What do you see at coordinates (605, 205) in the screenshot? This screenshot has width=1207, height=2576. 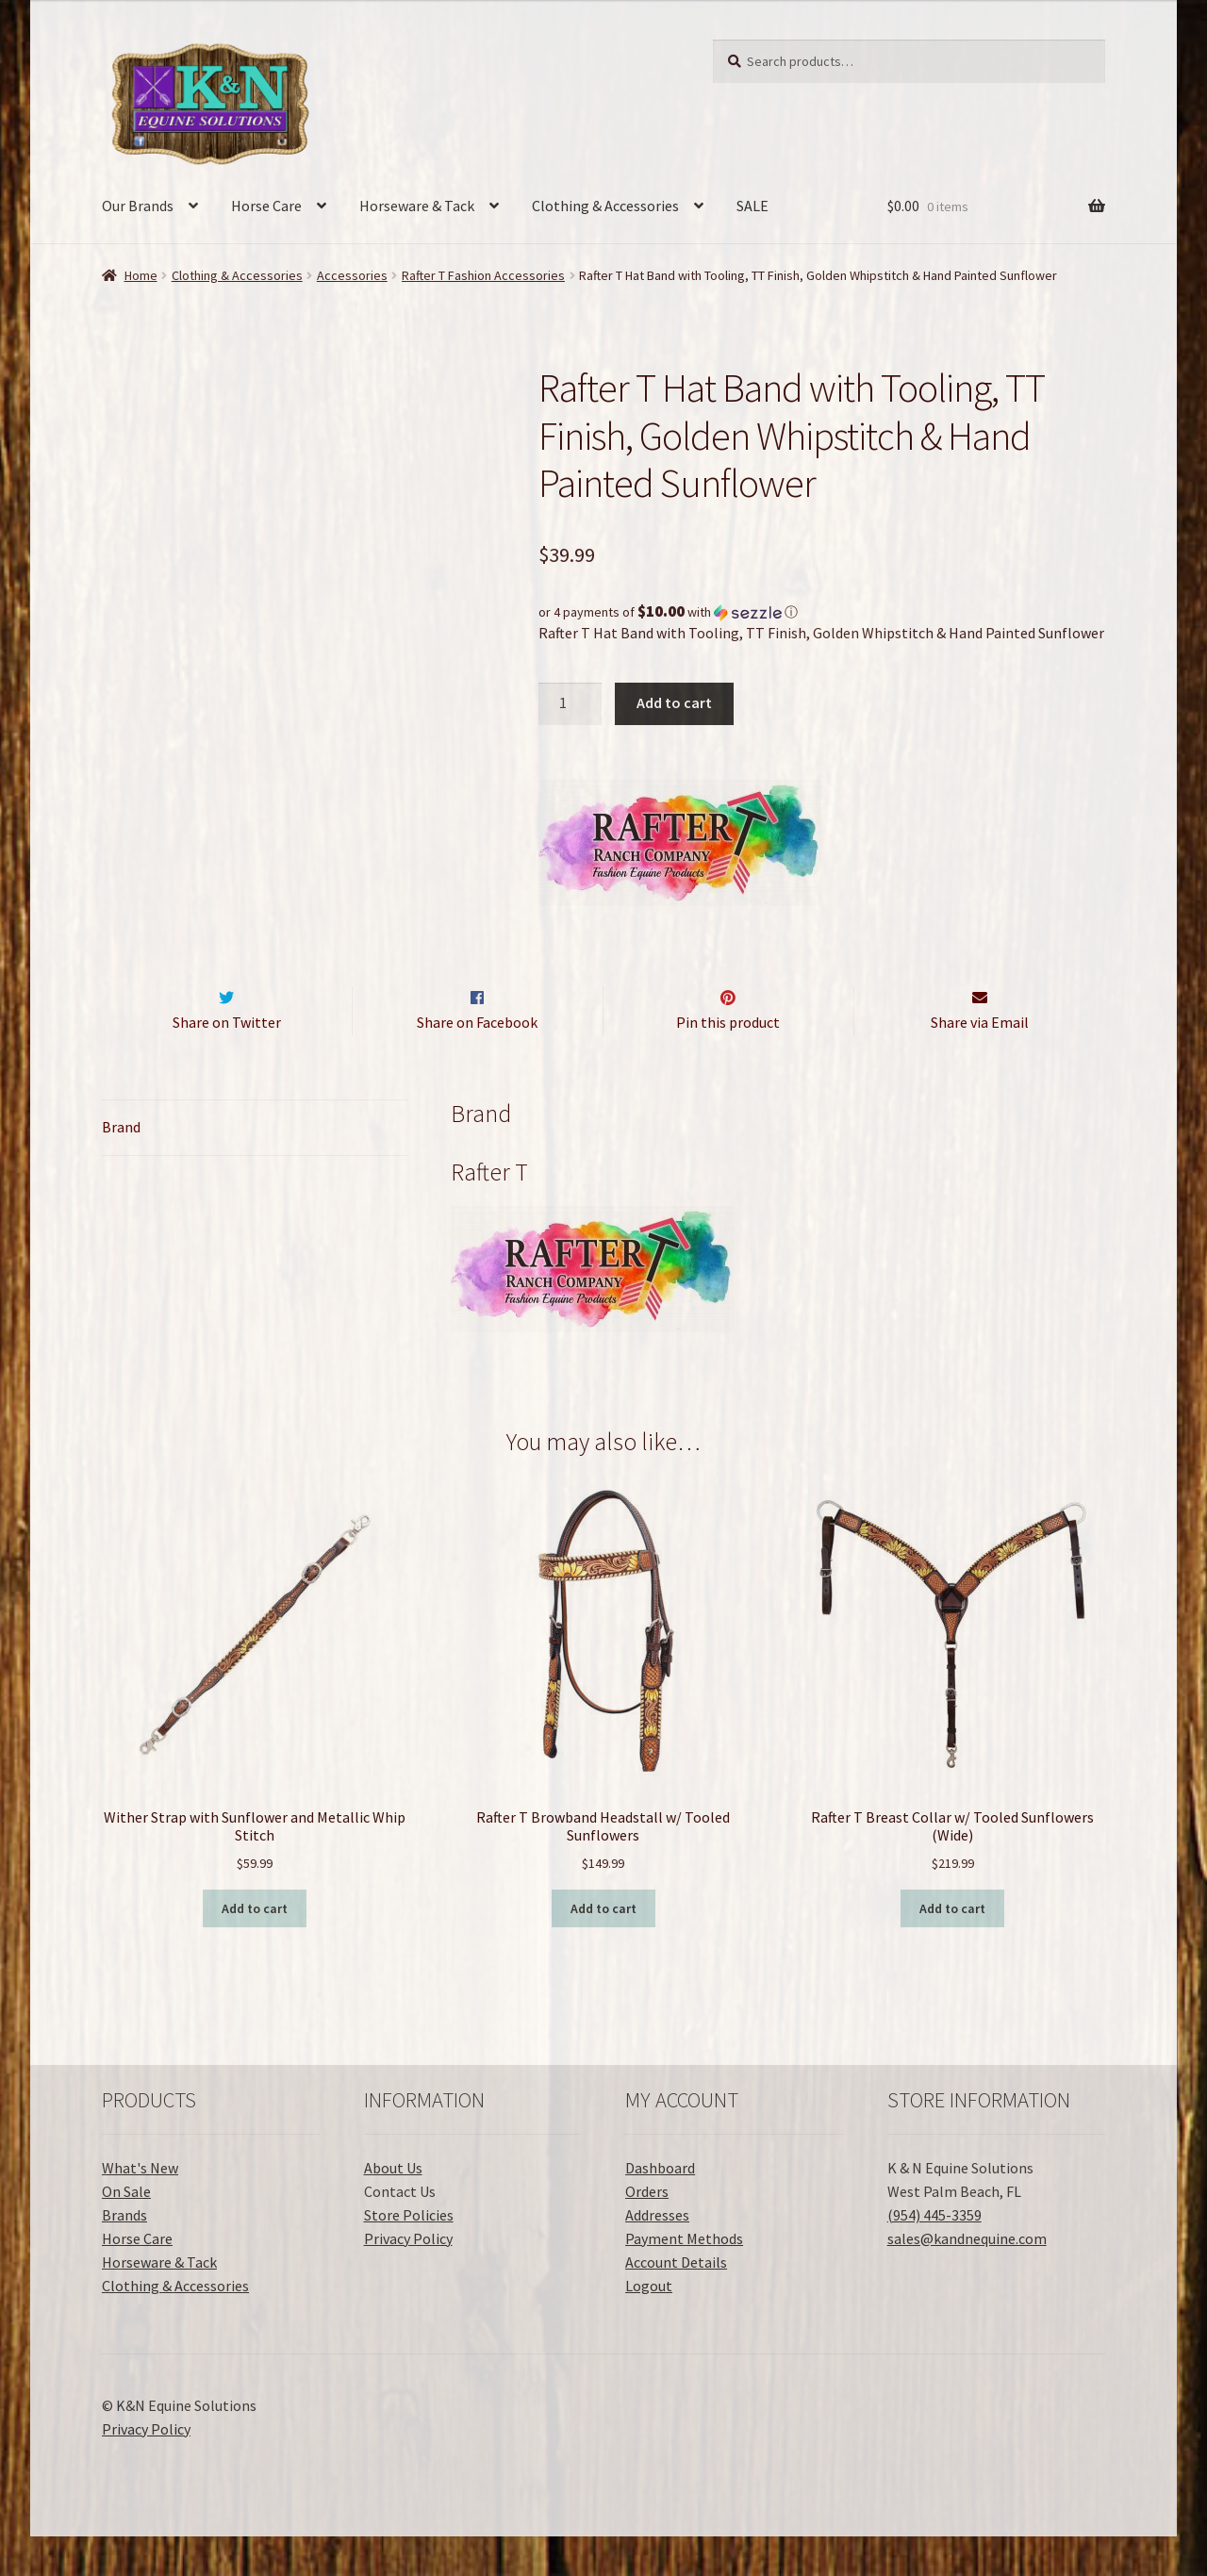 I see `Clothing & Accessories` at bounding box center [605, 205].